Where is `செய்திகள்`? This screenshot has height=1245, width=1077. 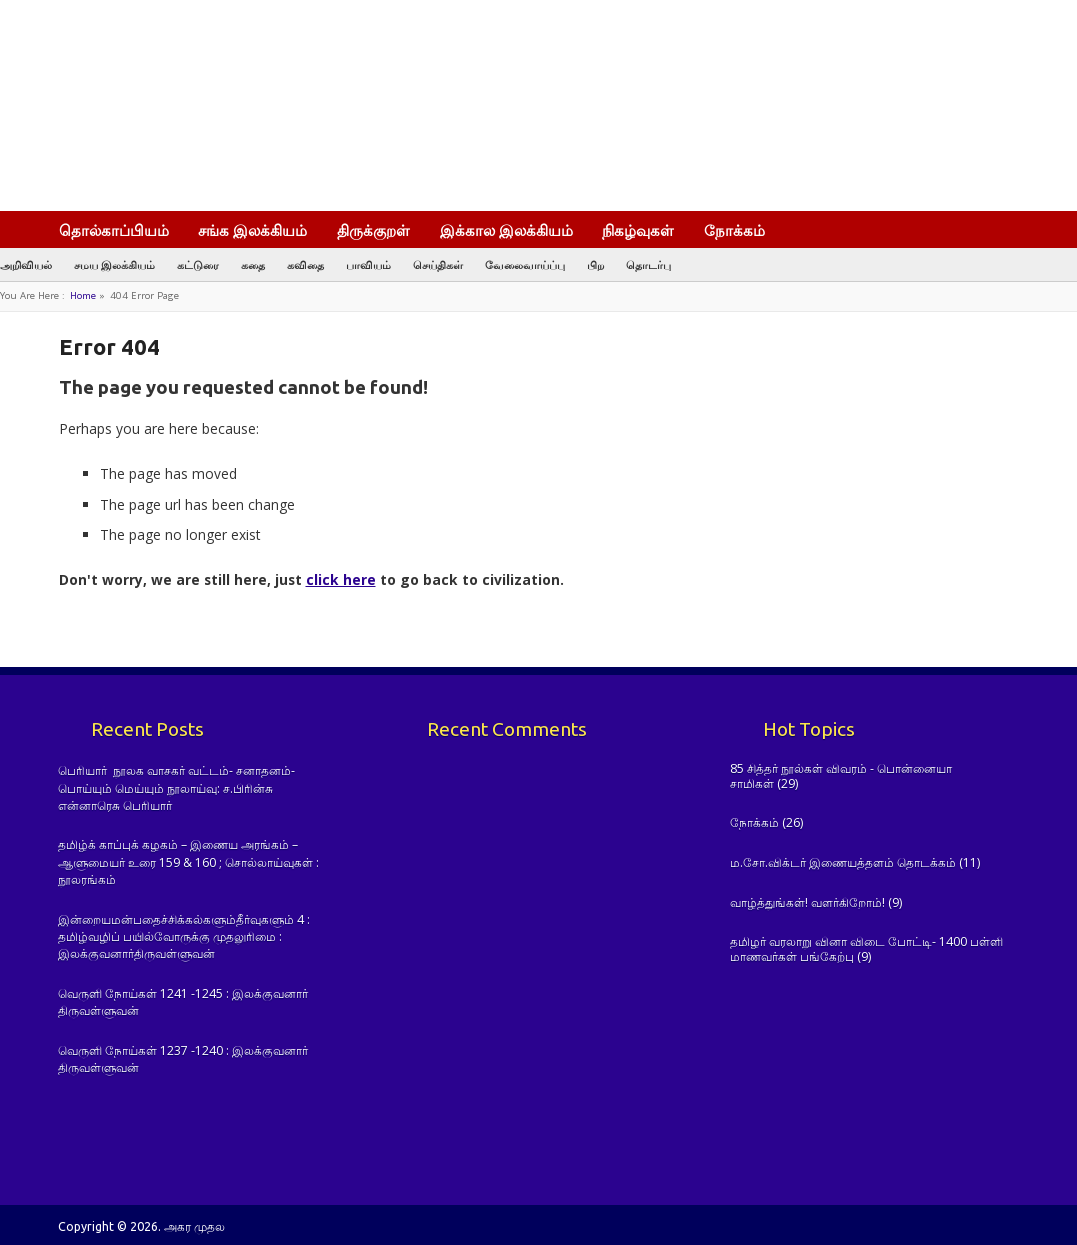 செய்திகள் is located at coordinates (438, 264).